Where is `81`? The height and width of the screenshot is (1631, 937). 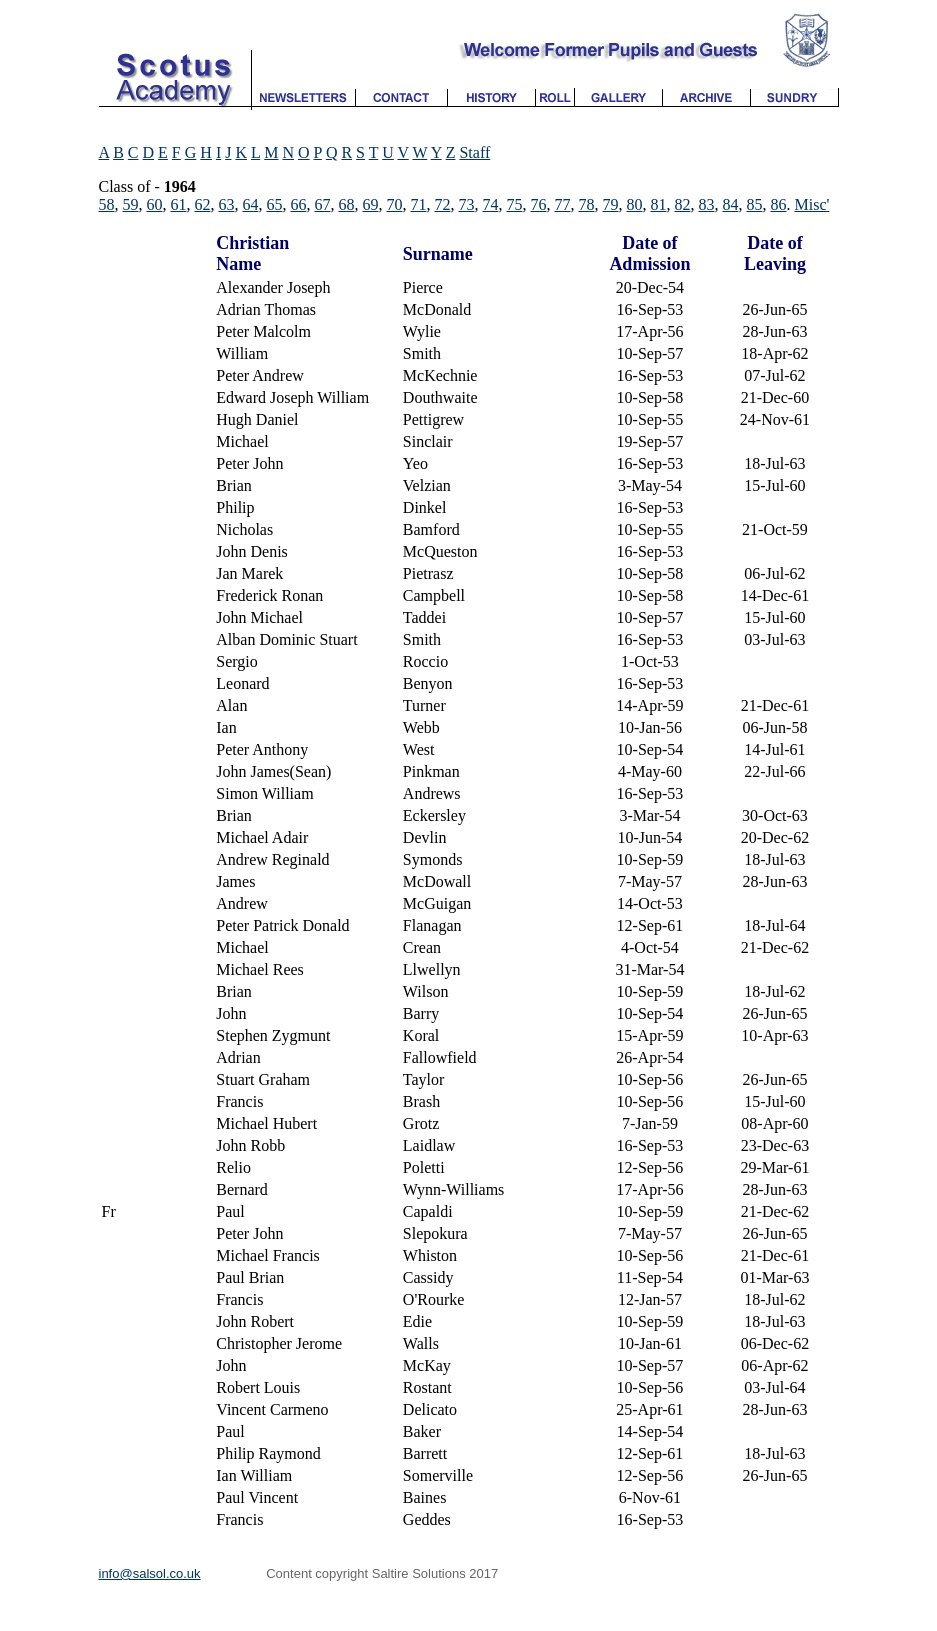
81 is located at coordinates (659, 204).